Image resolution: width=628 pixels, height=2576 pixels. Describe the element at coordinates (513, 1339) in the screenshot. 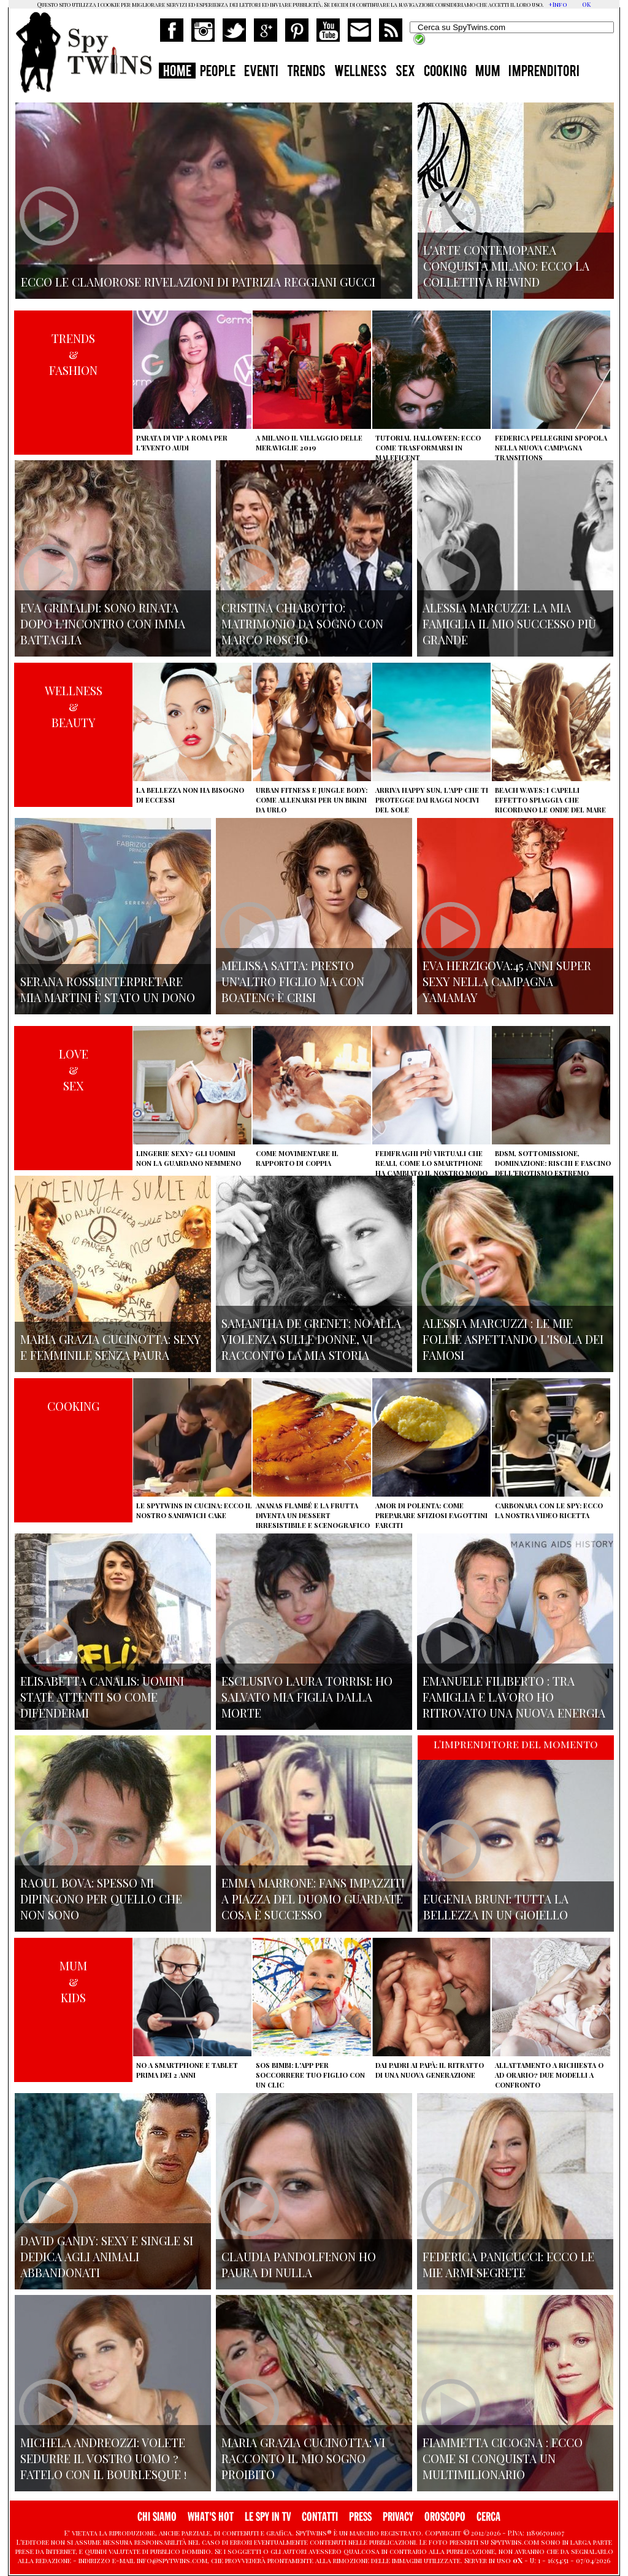

I see `Alessia Marcuzzi : le mie Follie aspettando l'isola dei famosi` at that location.